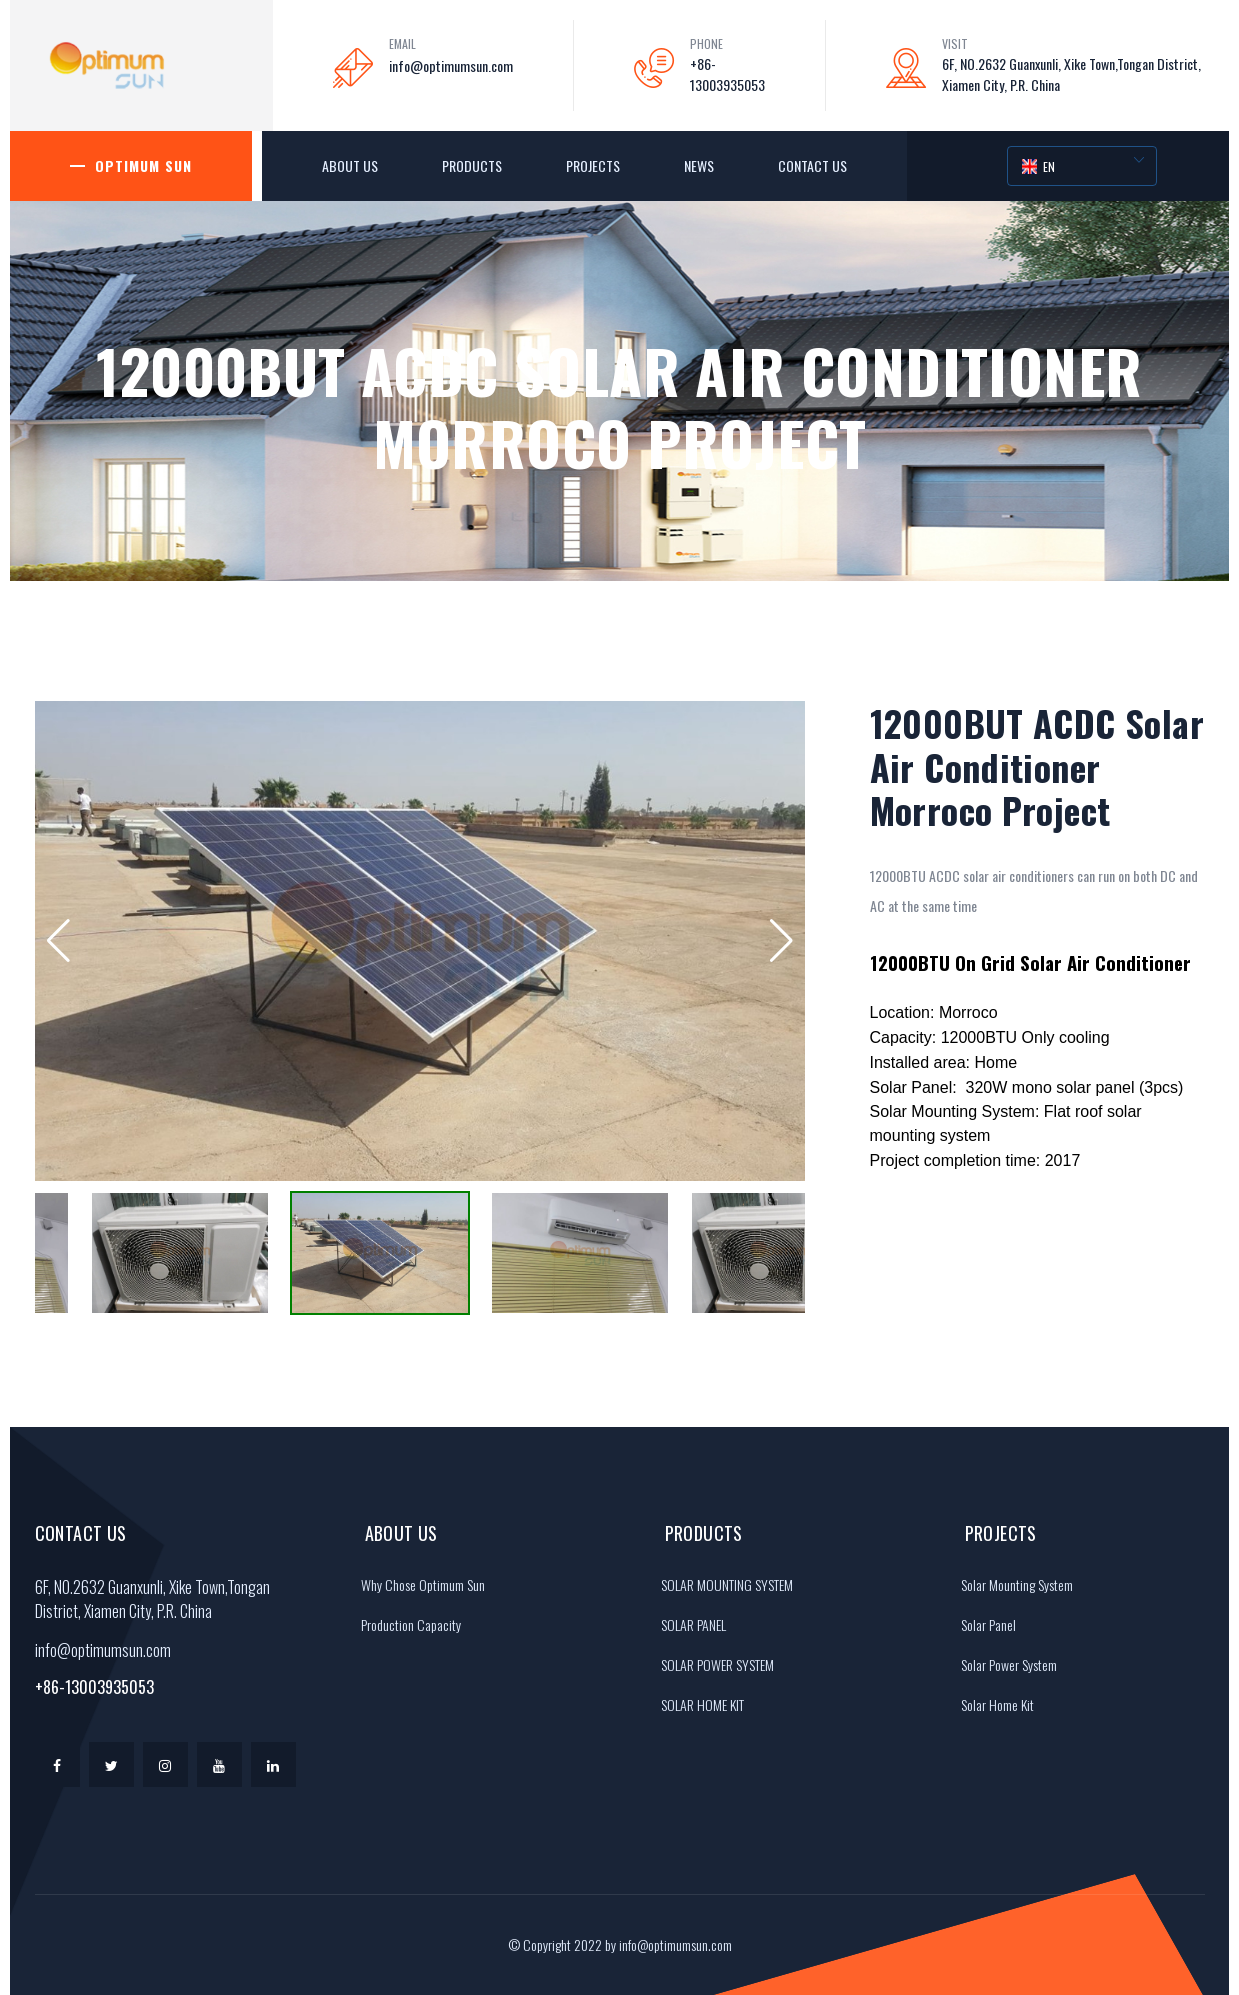 This screenshot has width=1239, height=1995. Describe the element at coordinates (1012, 1584) in the screenshot. I see `Solar Mounting System` at that location.